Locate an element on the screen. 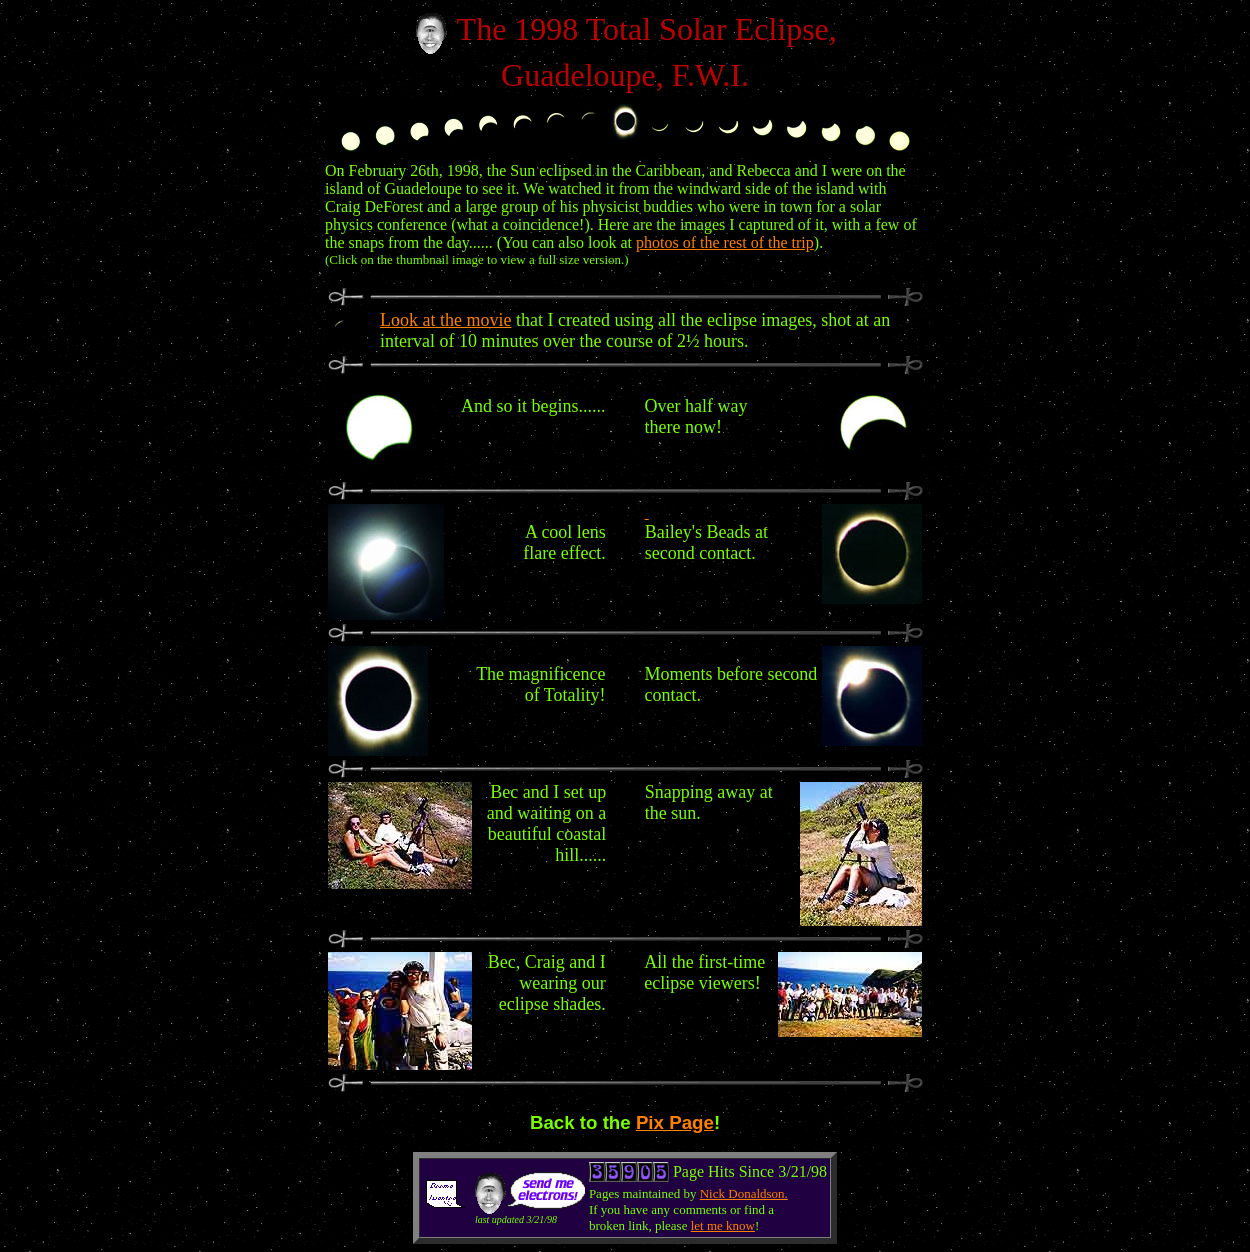  Pix Page is located at coordinates (675, 1122).